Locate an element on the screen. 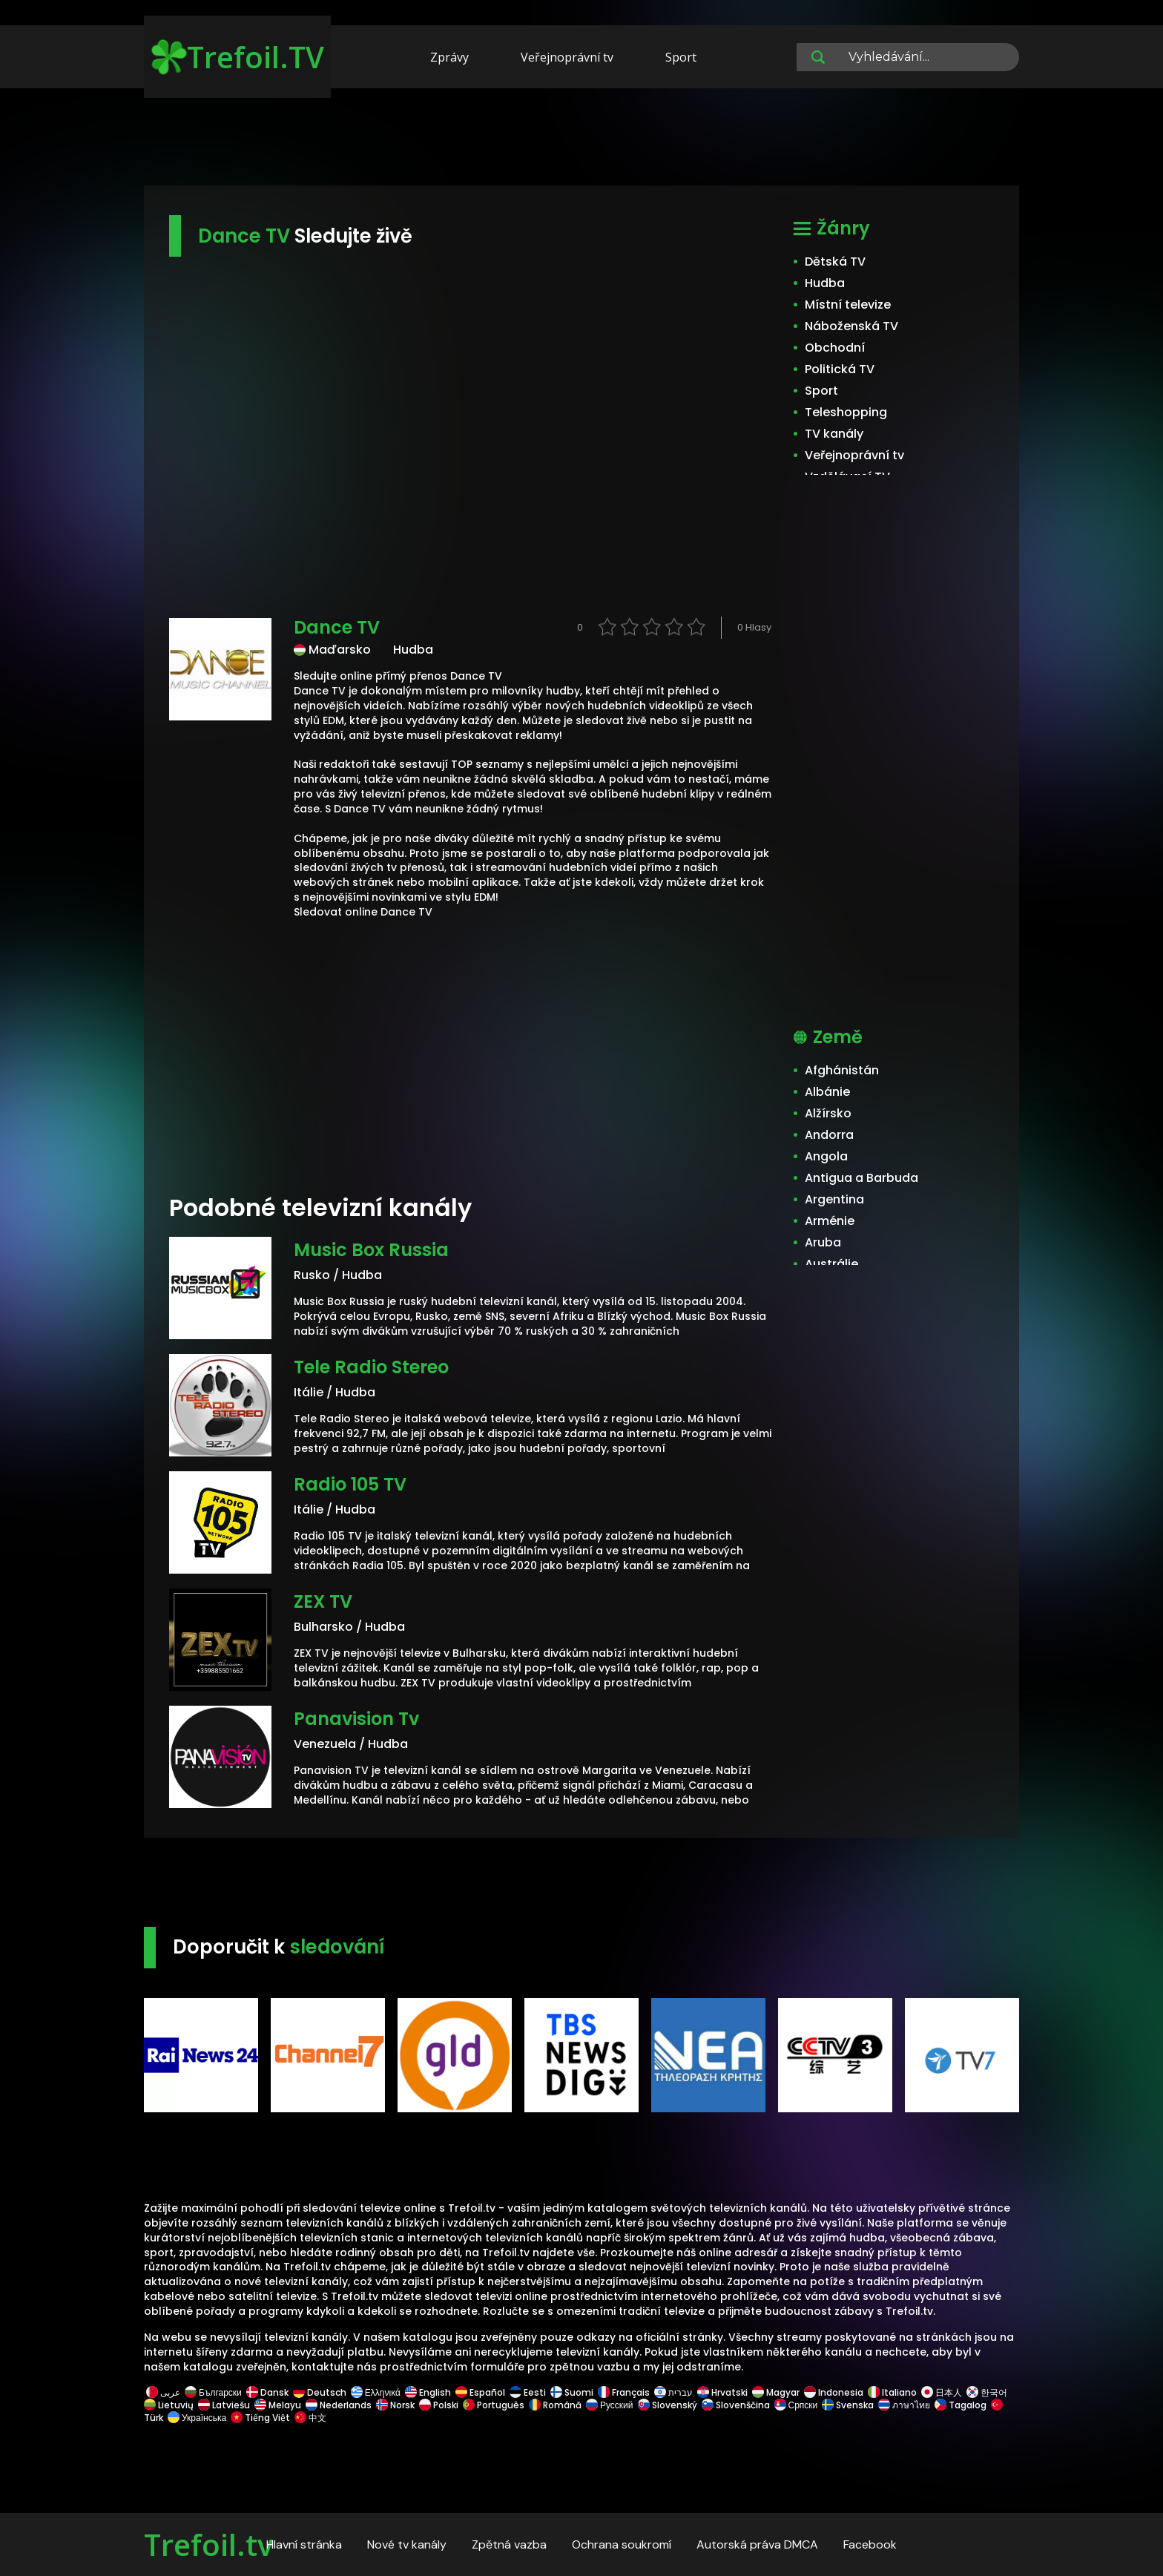 The width and height of the screenshot is (1163, 2576). Português is located at coordinates (494, 2405).